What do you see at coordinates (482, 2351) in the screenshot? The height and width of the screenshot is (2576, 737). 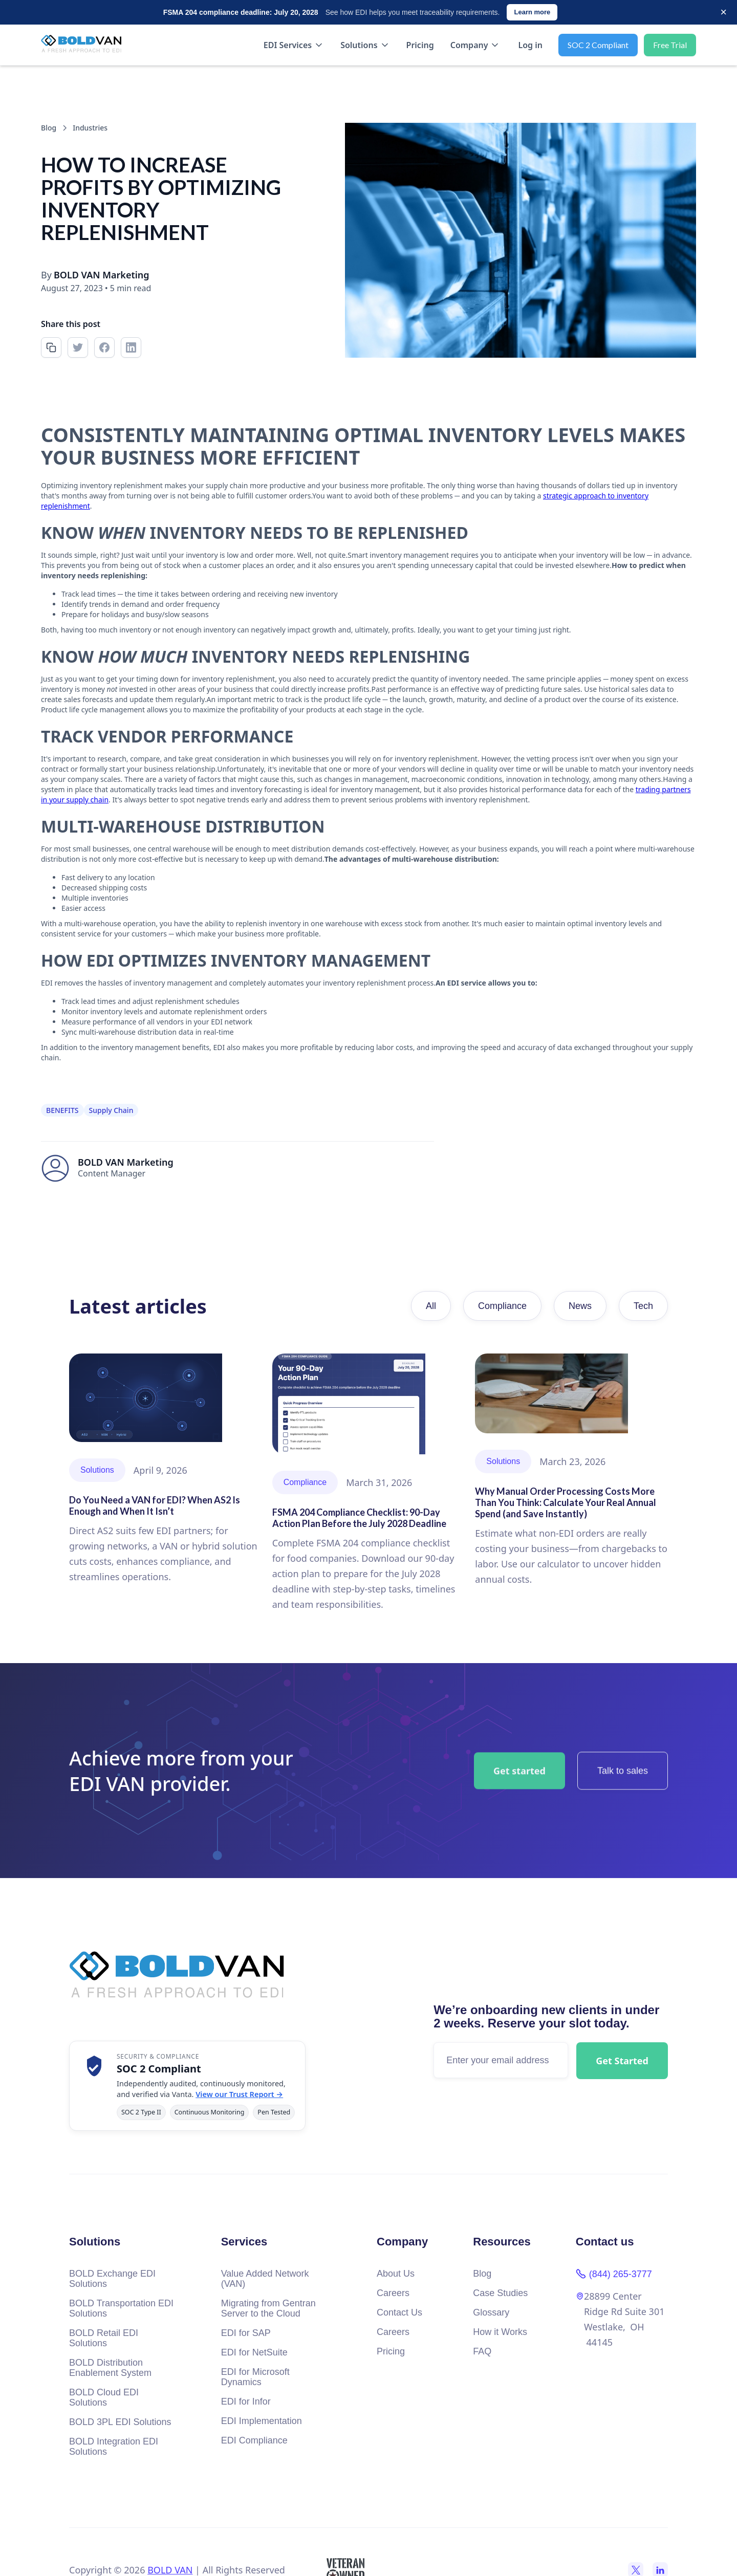 I see `FAQ` at bounding box center [482, 2351].